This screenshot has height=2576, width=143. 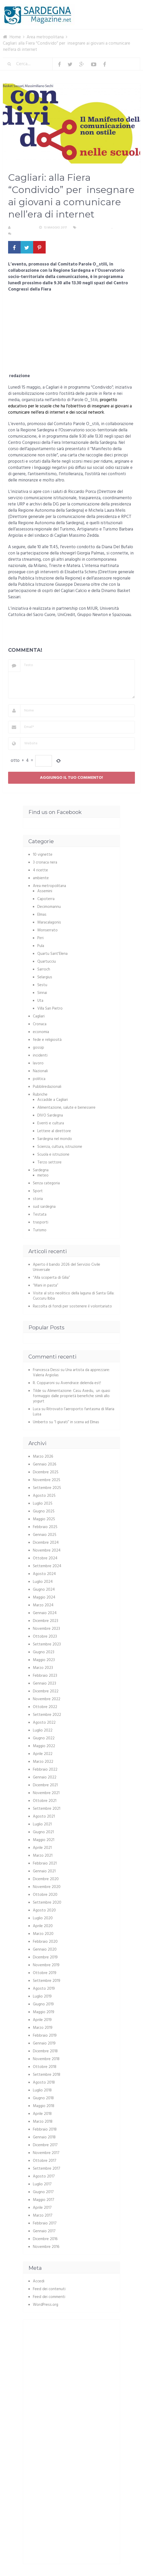 I want to click on Ottobre 2022, so click(x=45, y=1707).